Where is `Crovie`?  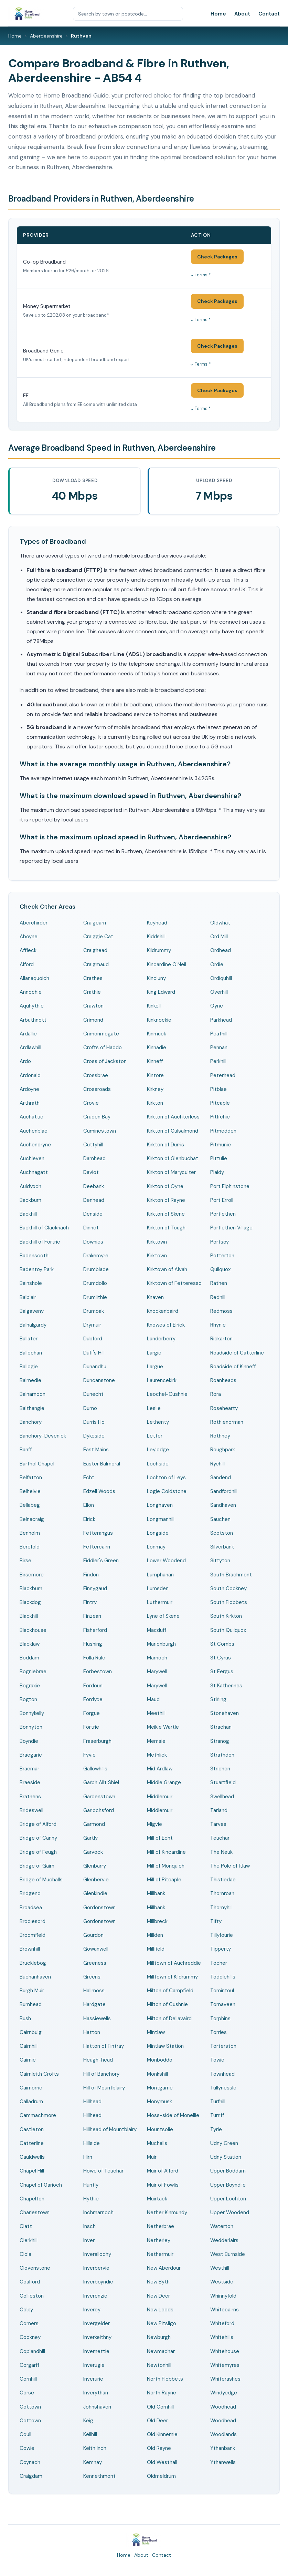
Crovie is located at coordinates (91, 1103).